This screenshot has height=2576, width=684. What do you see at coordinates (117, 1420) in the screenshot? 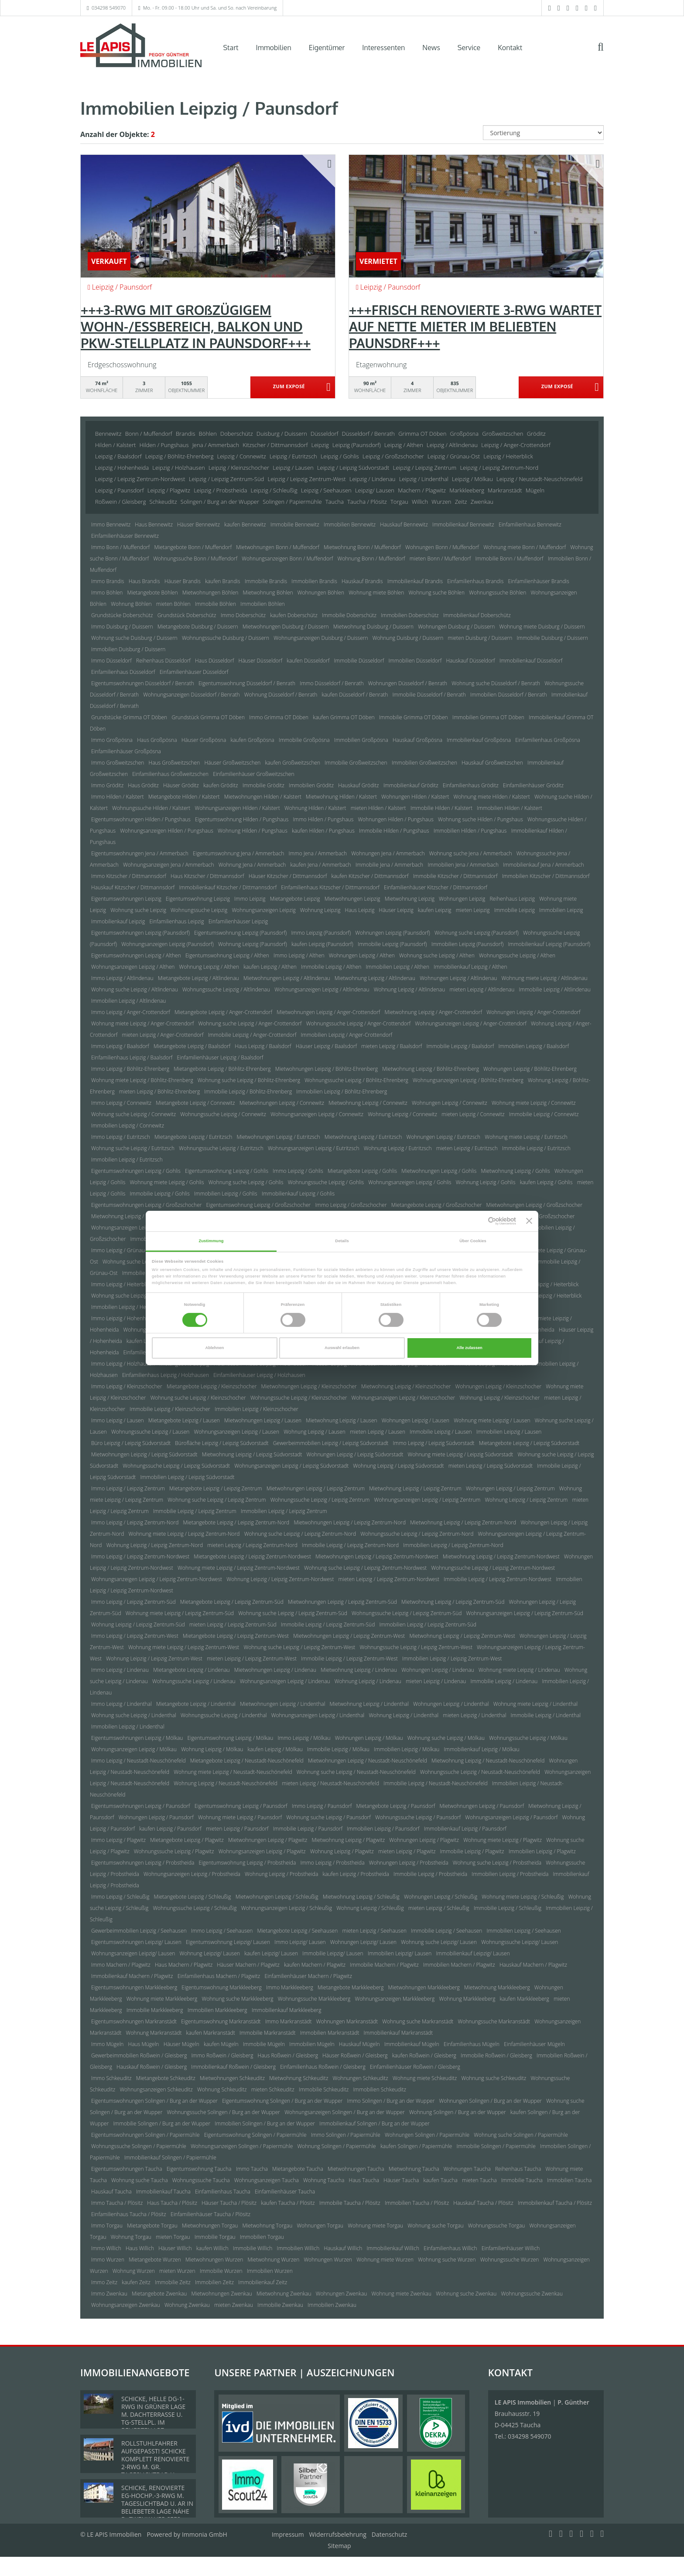
I see `Immo Leipzig / Lausen` at bounding box center [117, 1420].